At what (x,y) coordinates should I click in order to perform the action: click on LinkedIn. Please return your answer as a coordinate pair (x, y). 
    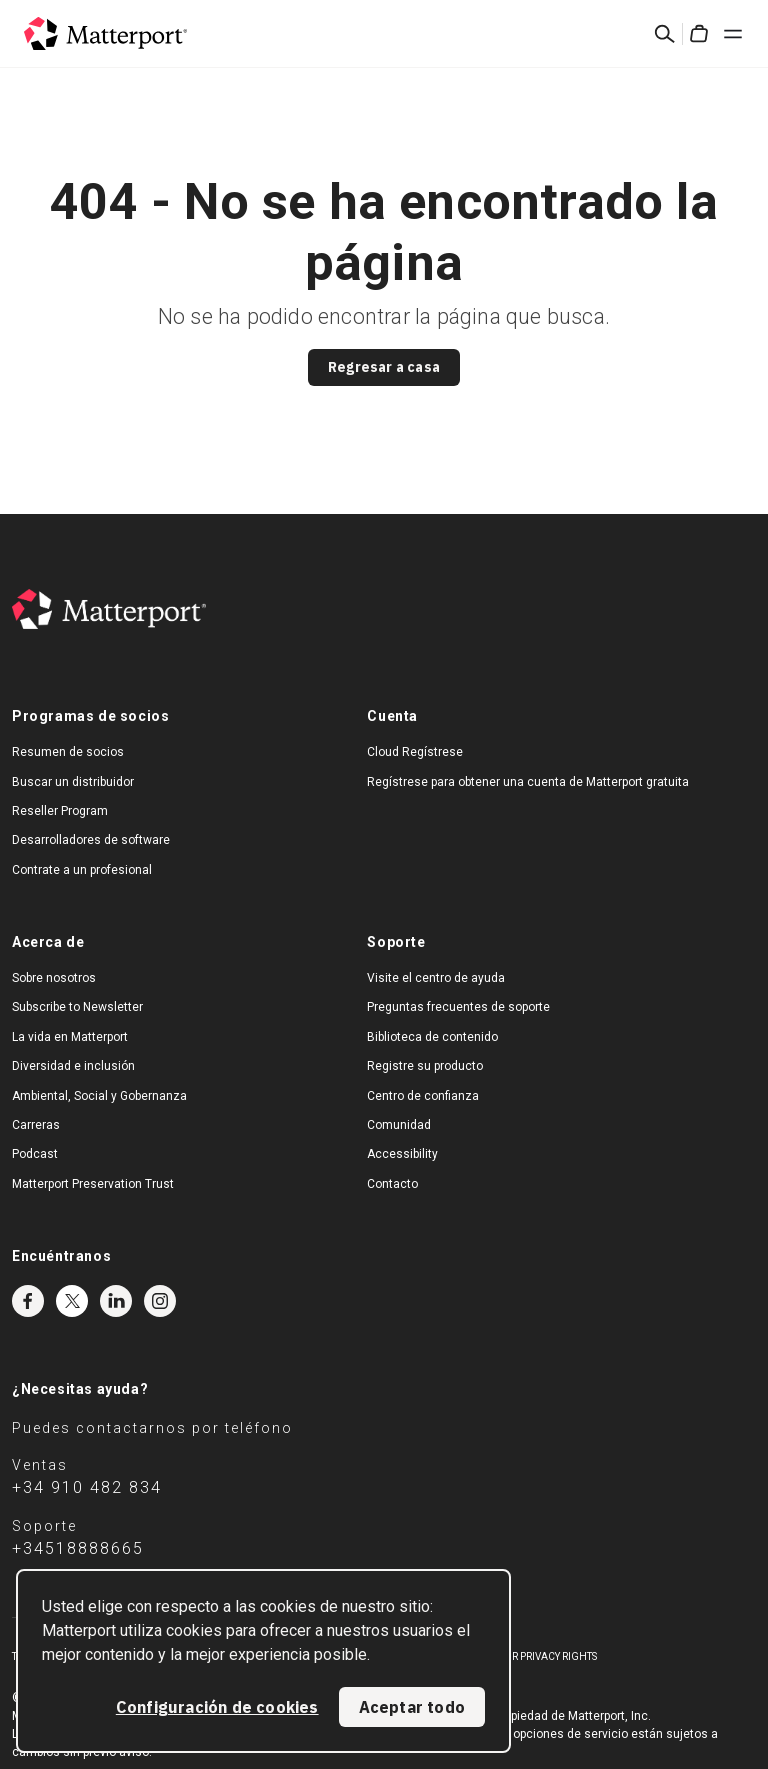
    Looking at the image, I should click on (116, 1301).